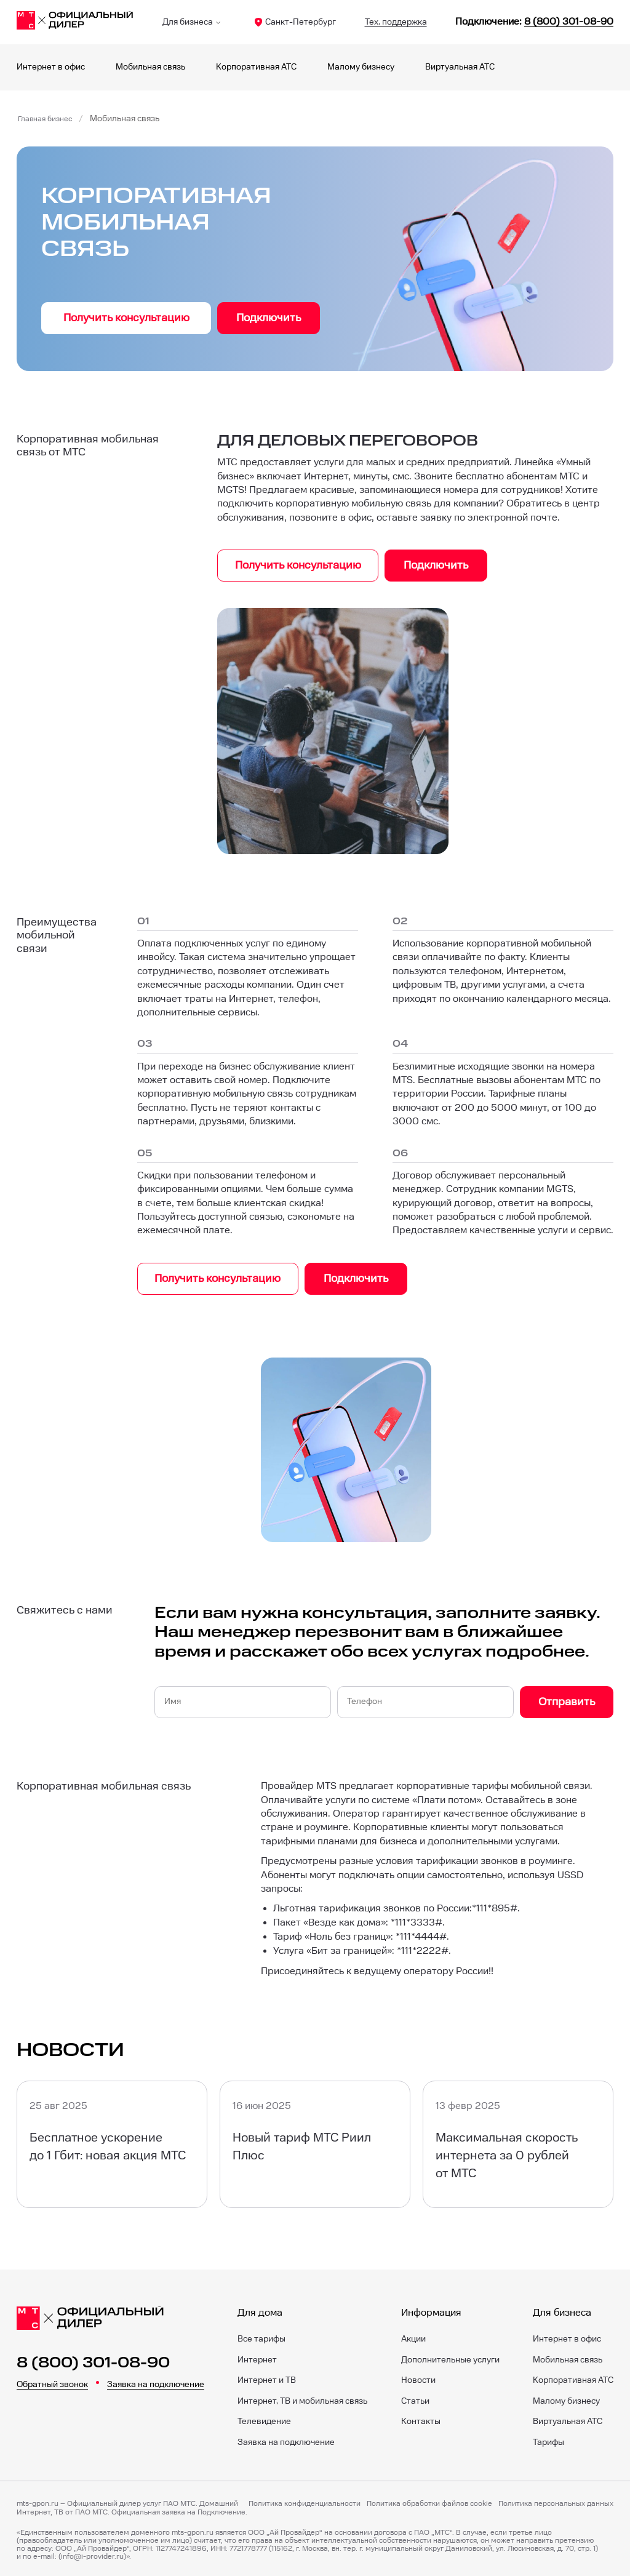 The height and width of the screenshot is (2576, 630). I want to click on Статьи, so click(415, 2398).